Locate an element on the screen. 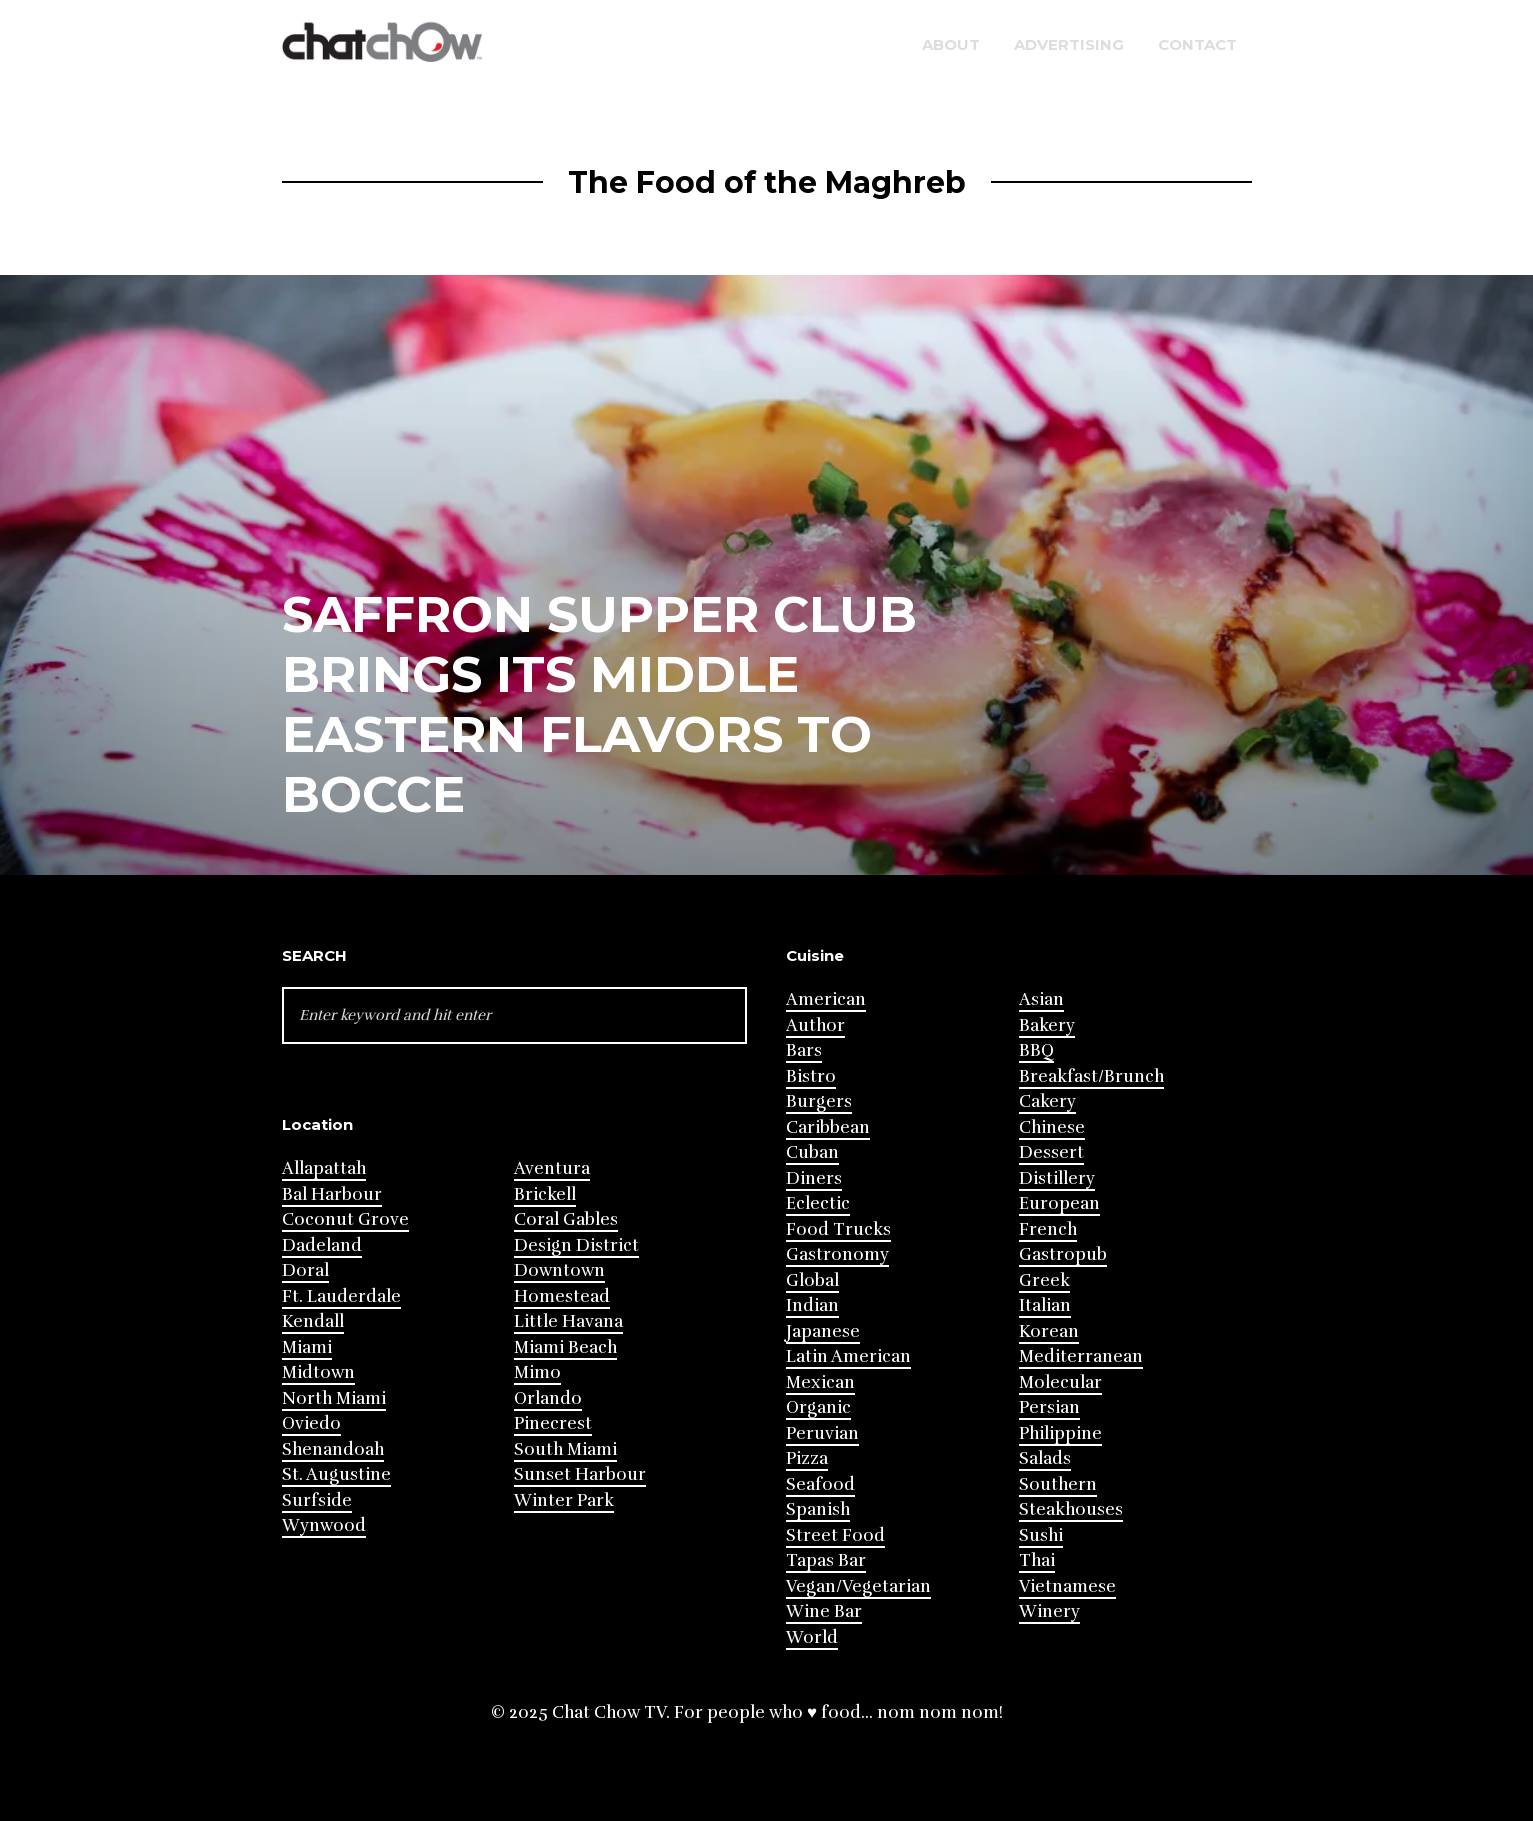  Little Havana is located at coordinates (568, 1321).